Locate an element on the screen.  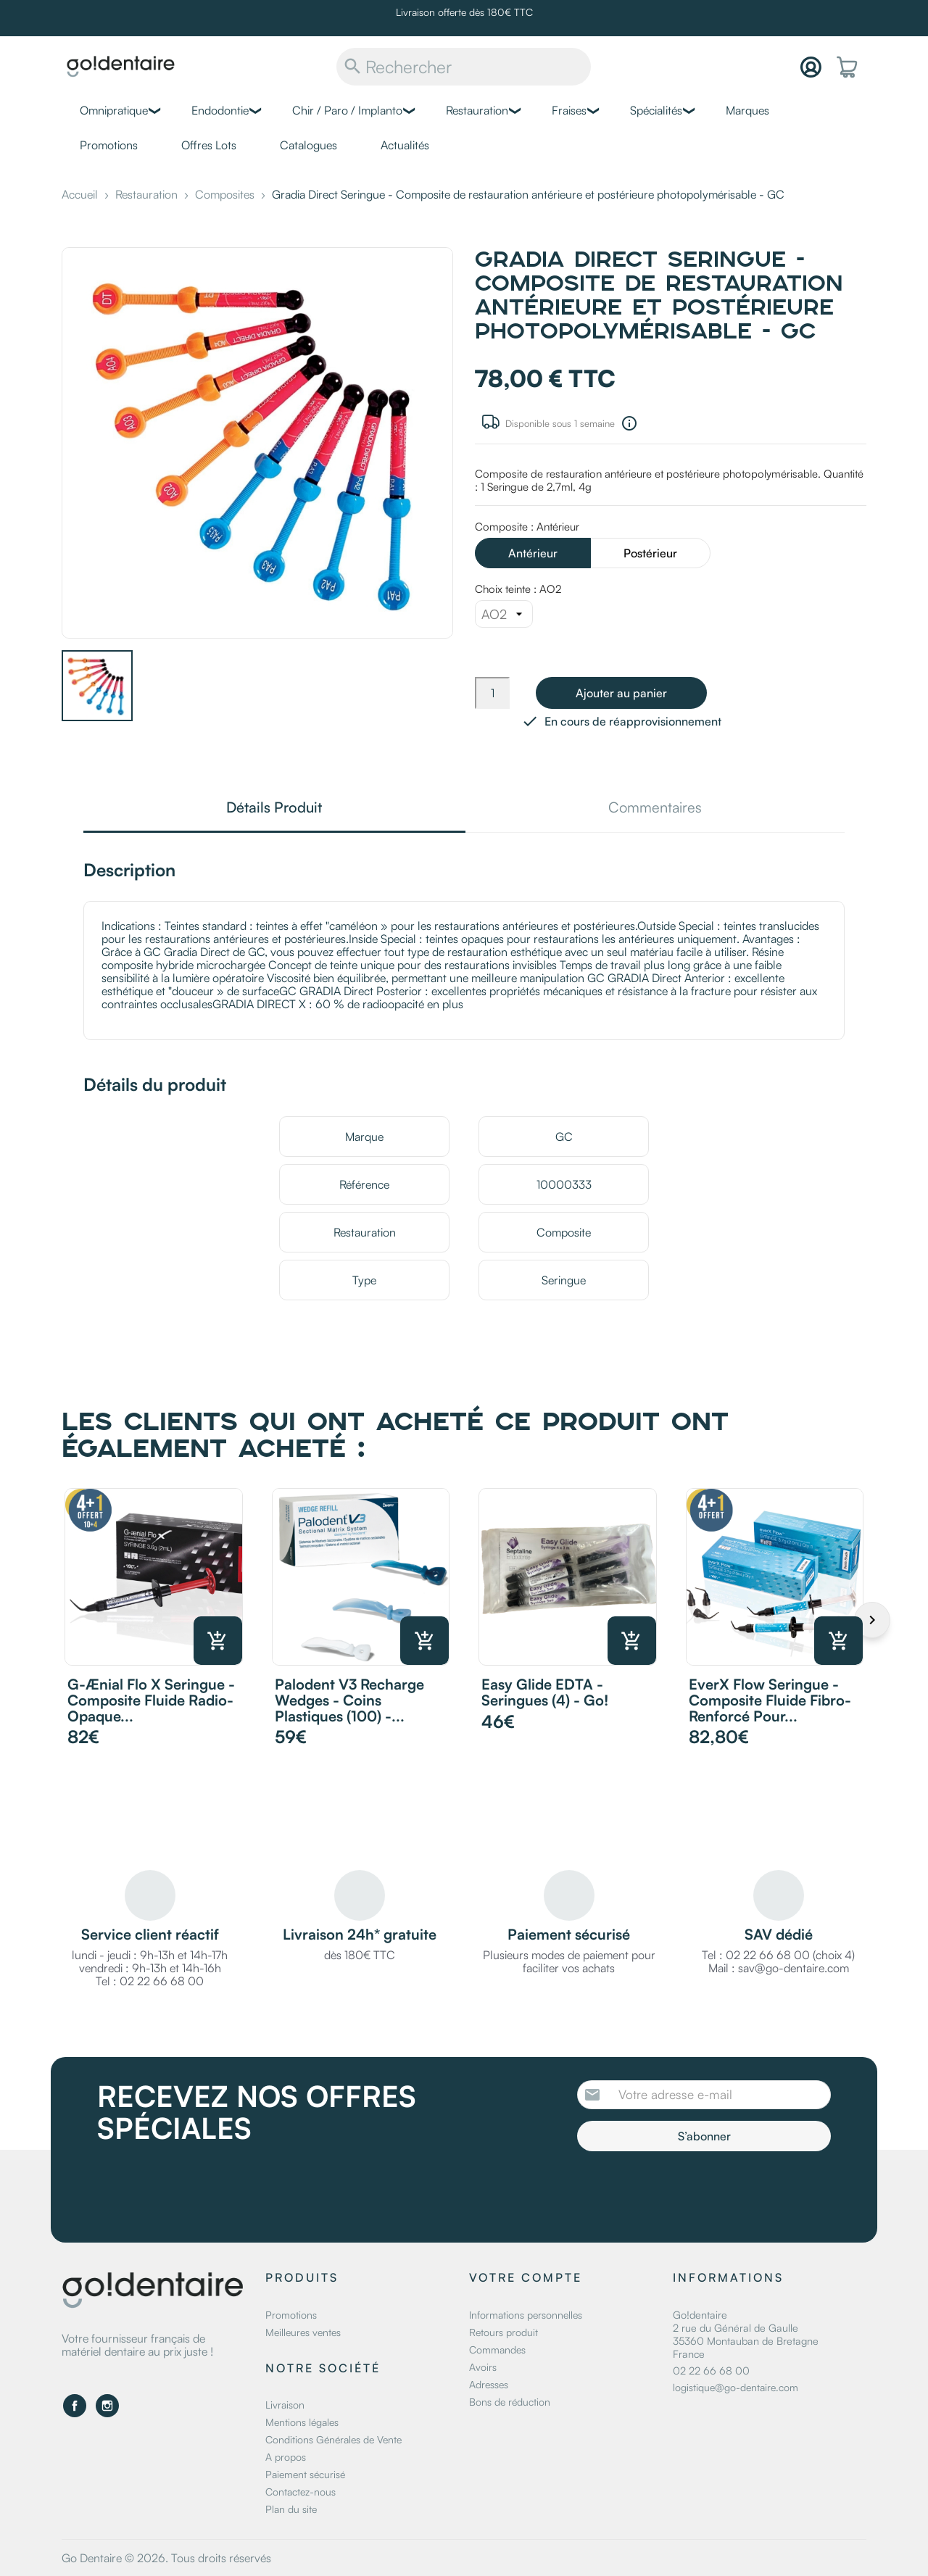
[Quantité] is located at coordinates (492, 693).